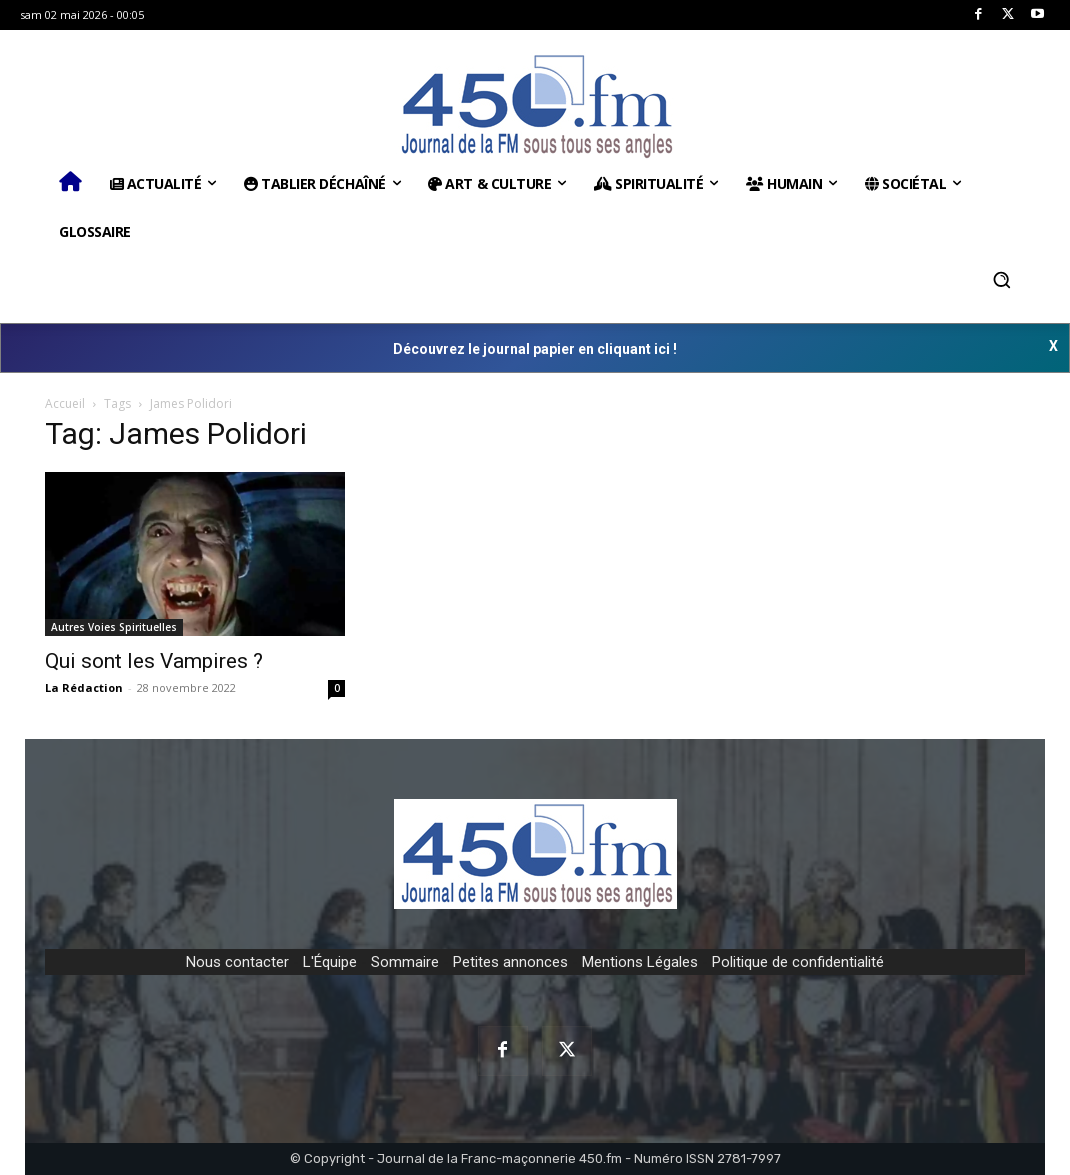  Describe the element at coordinates (798, 962) in the screenshot. I see `Politique de confidentialité` at that location.